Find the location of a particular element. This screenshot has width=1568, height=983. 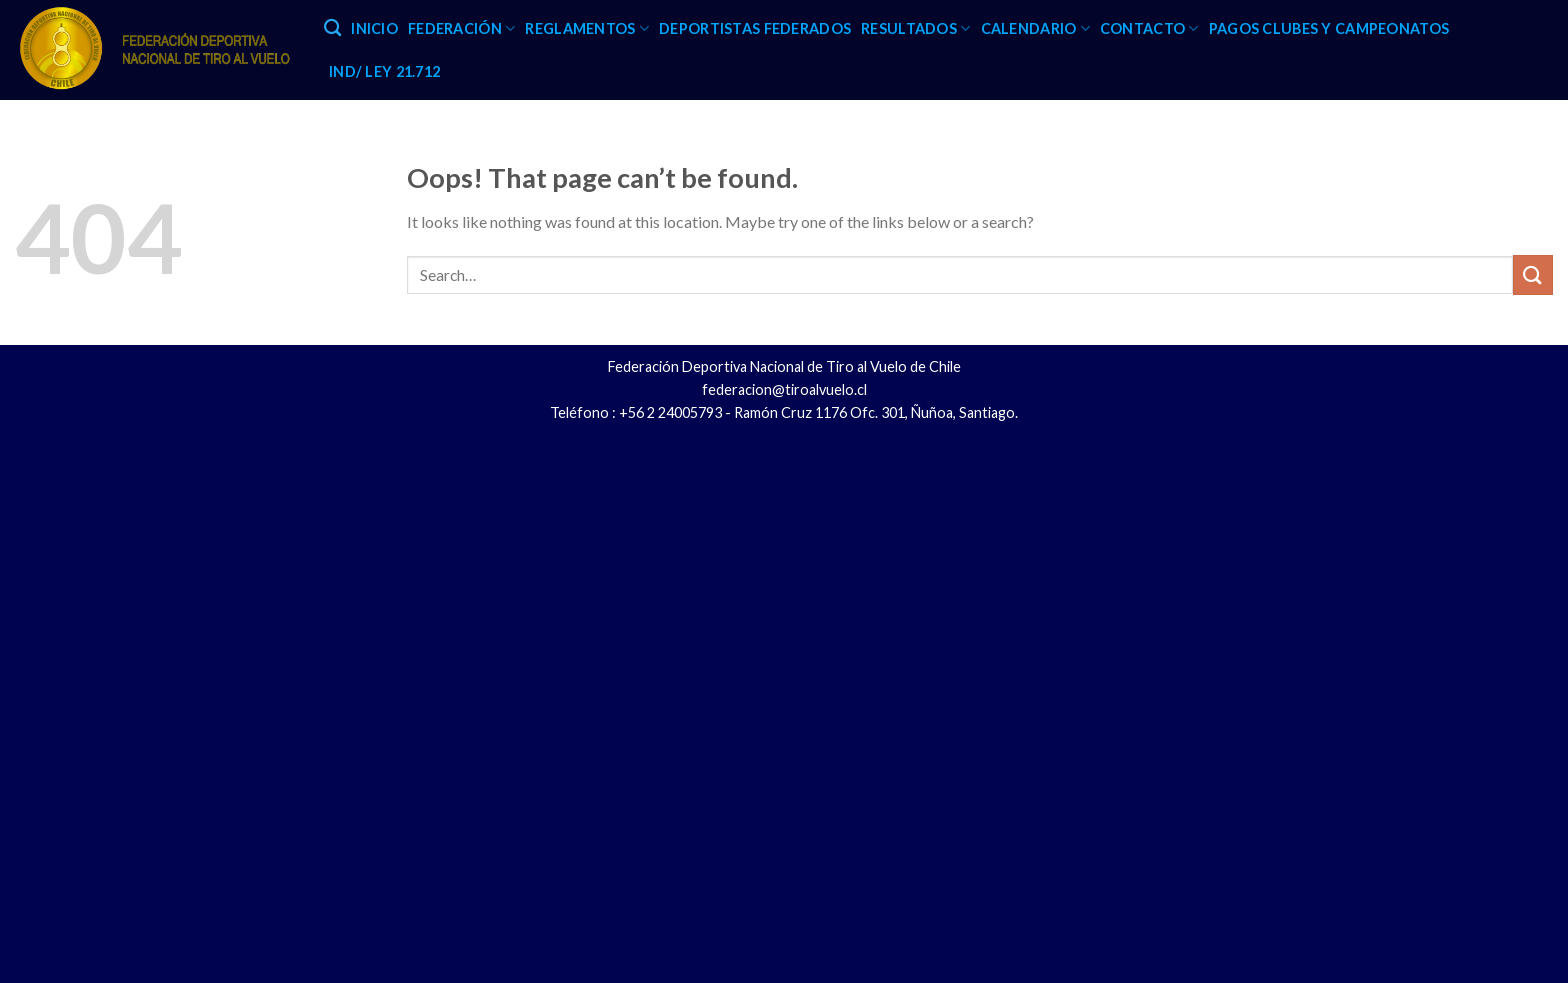

RESULTADOS is located at coordinates (915, 28).